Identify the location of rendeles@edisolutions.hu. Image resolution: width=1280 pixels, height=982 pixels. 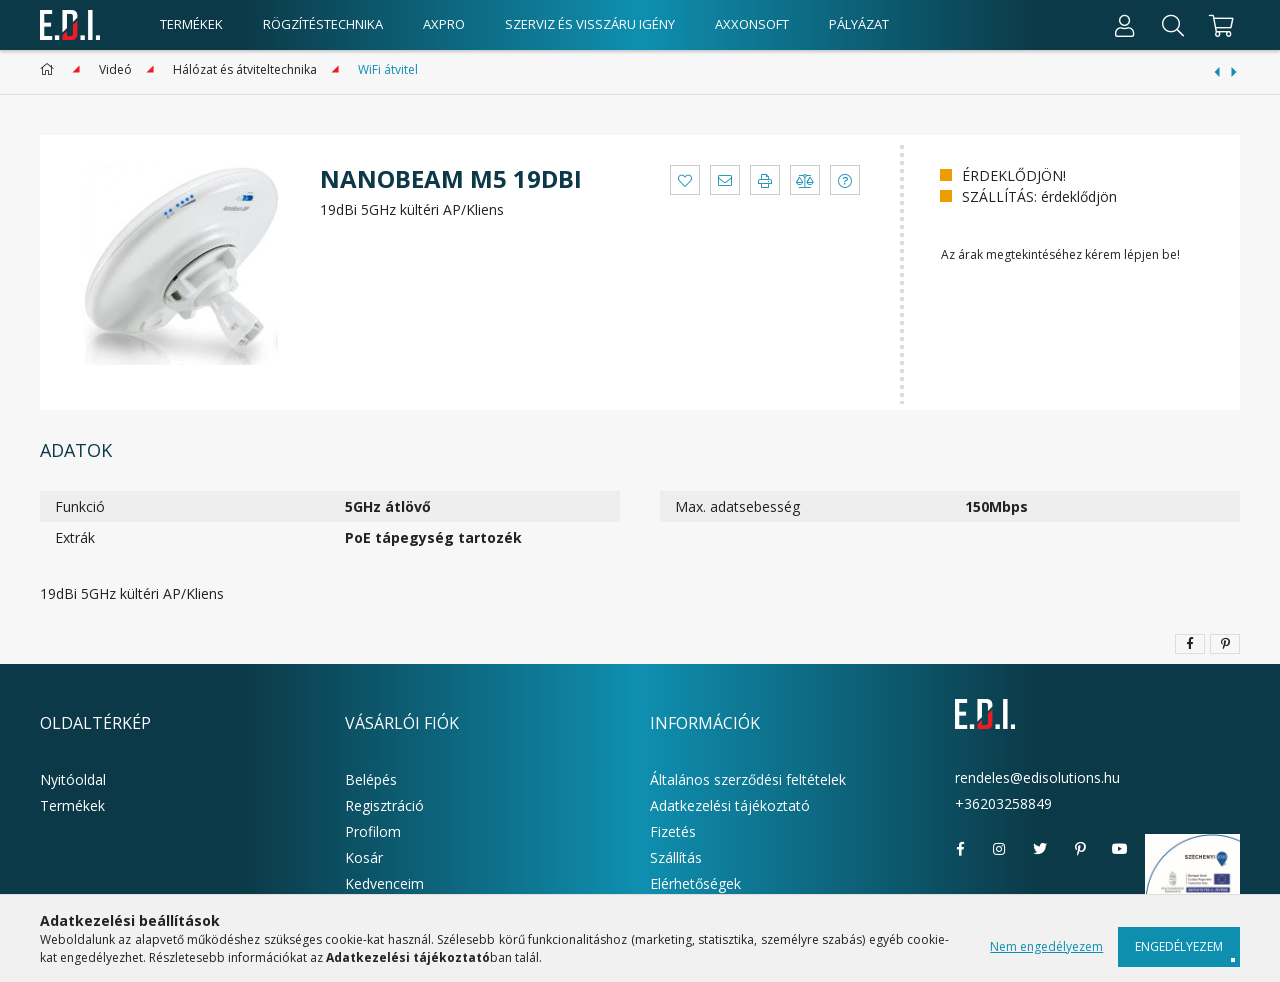
(1037, 777).